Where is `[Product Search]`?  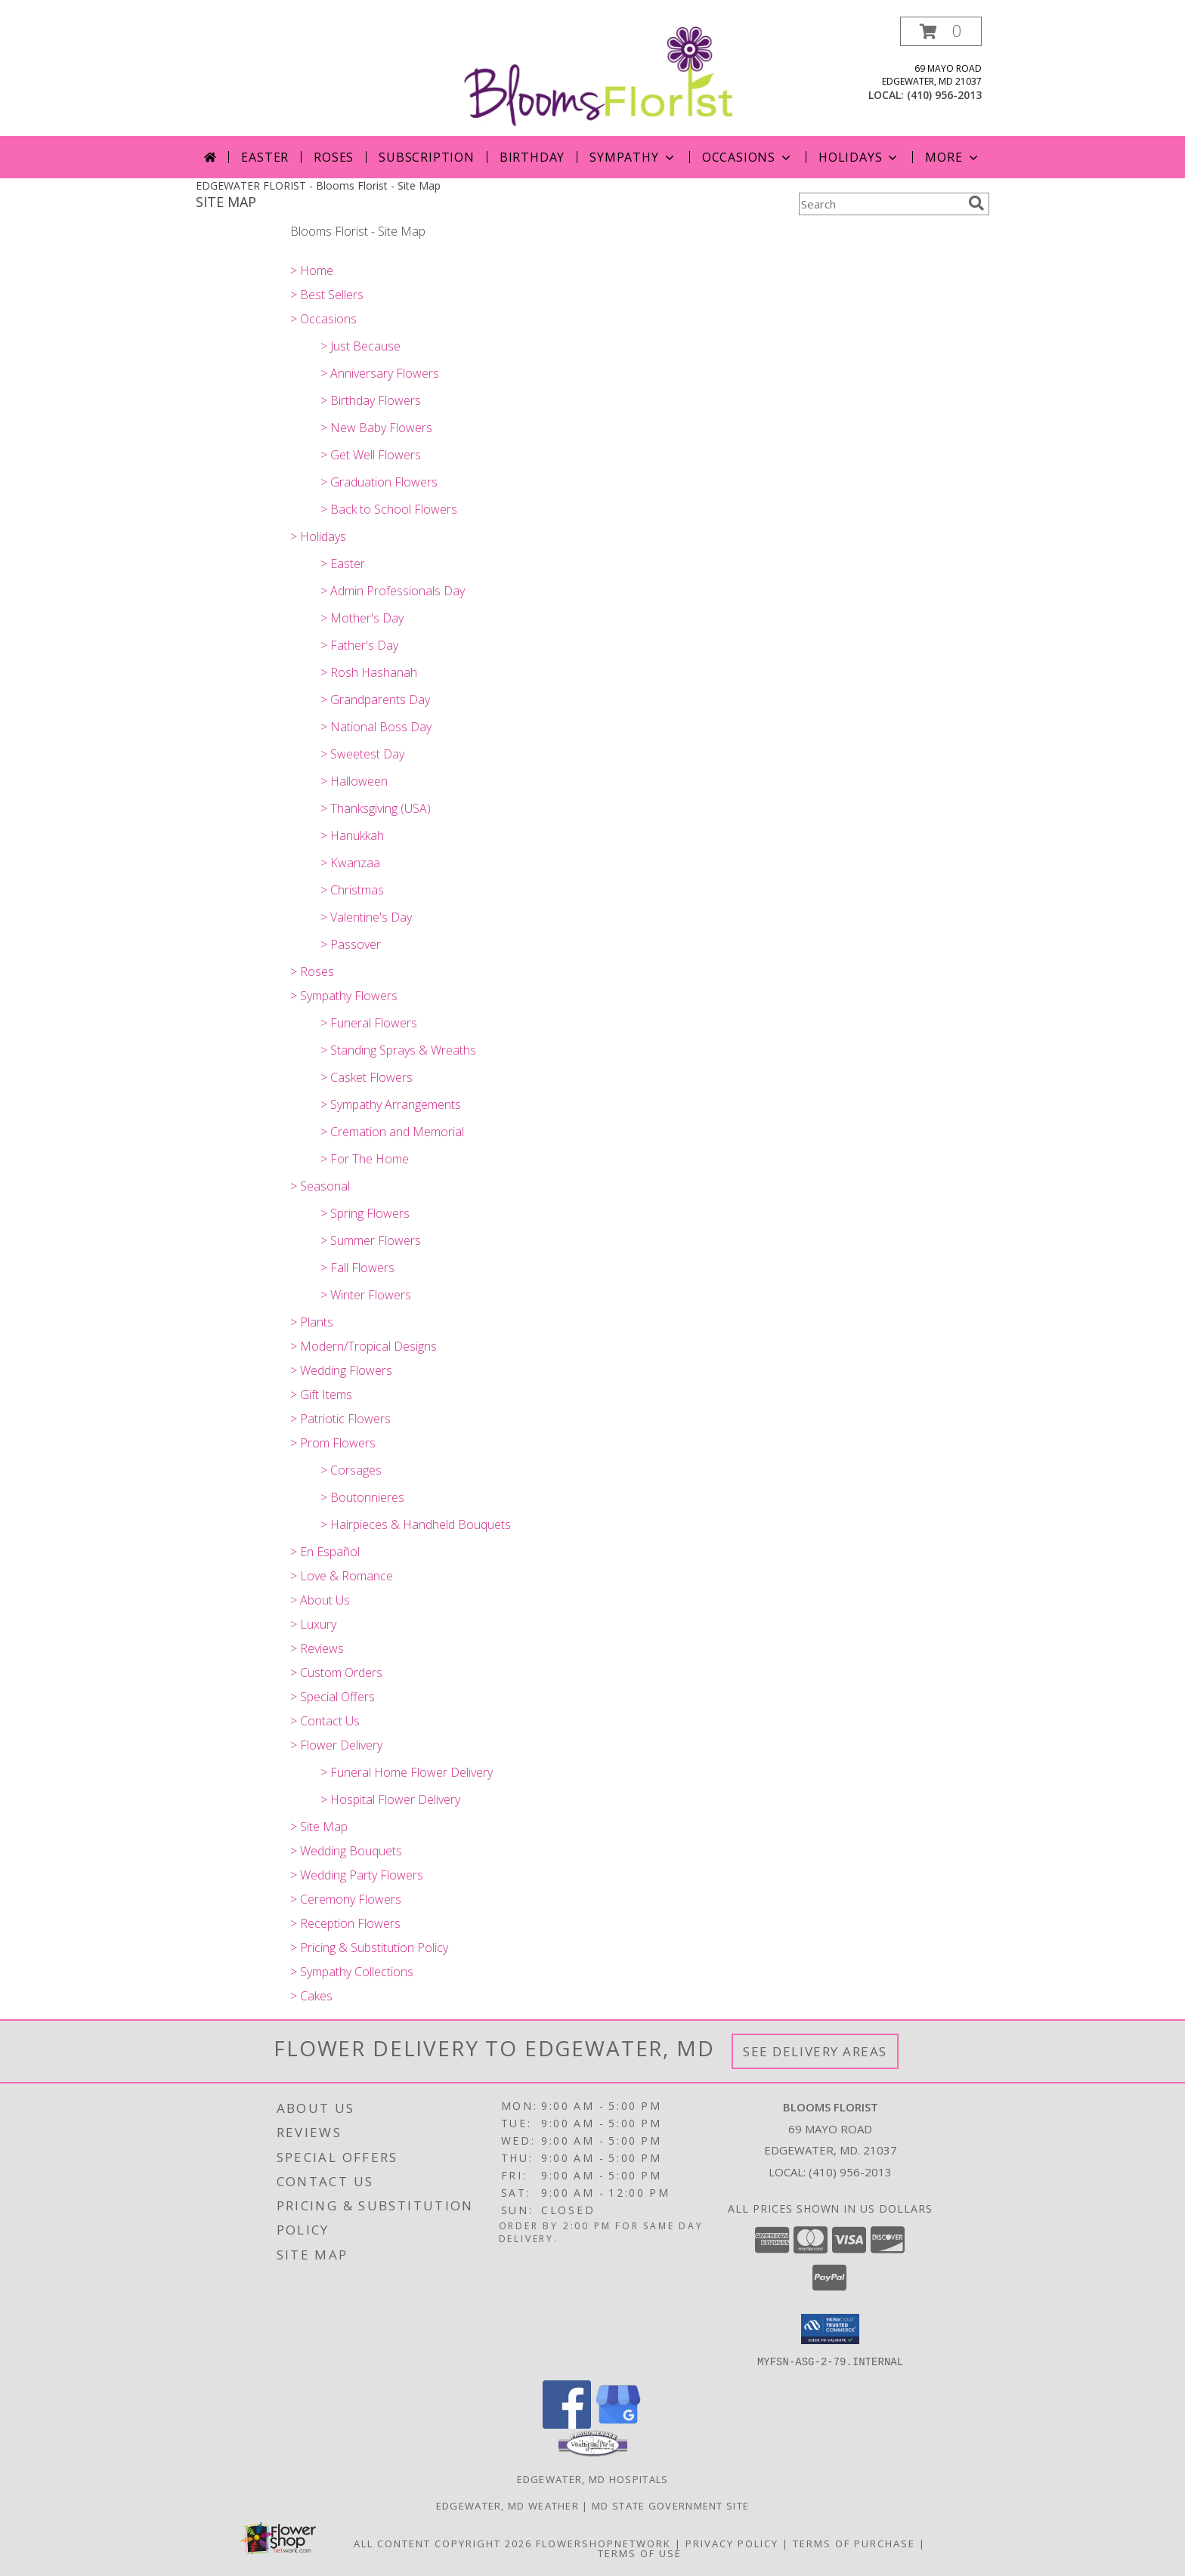 [Product Search] is located at coordinates (880, 204).